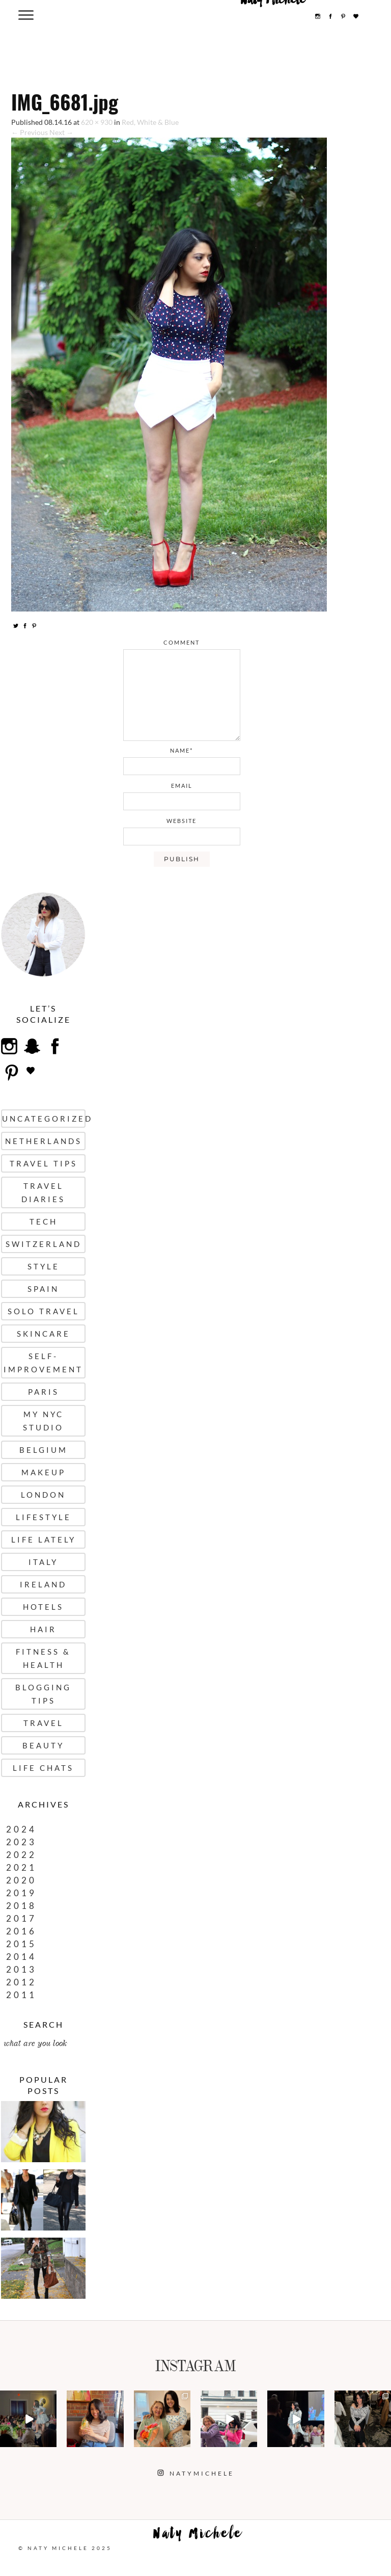 The width and height of the screenshot is (391, 2576). What do you see at coordinates (21, 1969) in the screenshot?
I see `2013` at bounding box center [21, 1969].